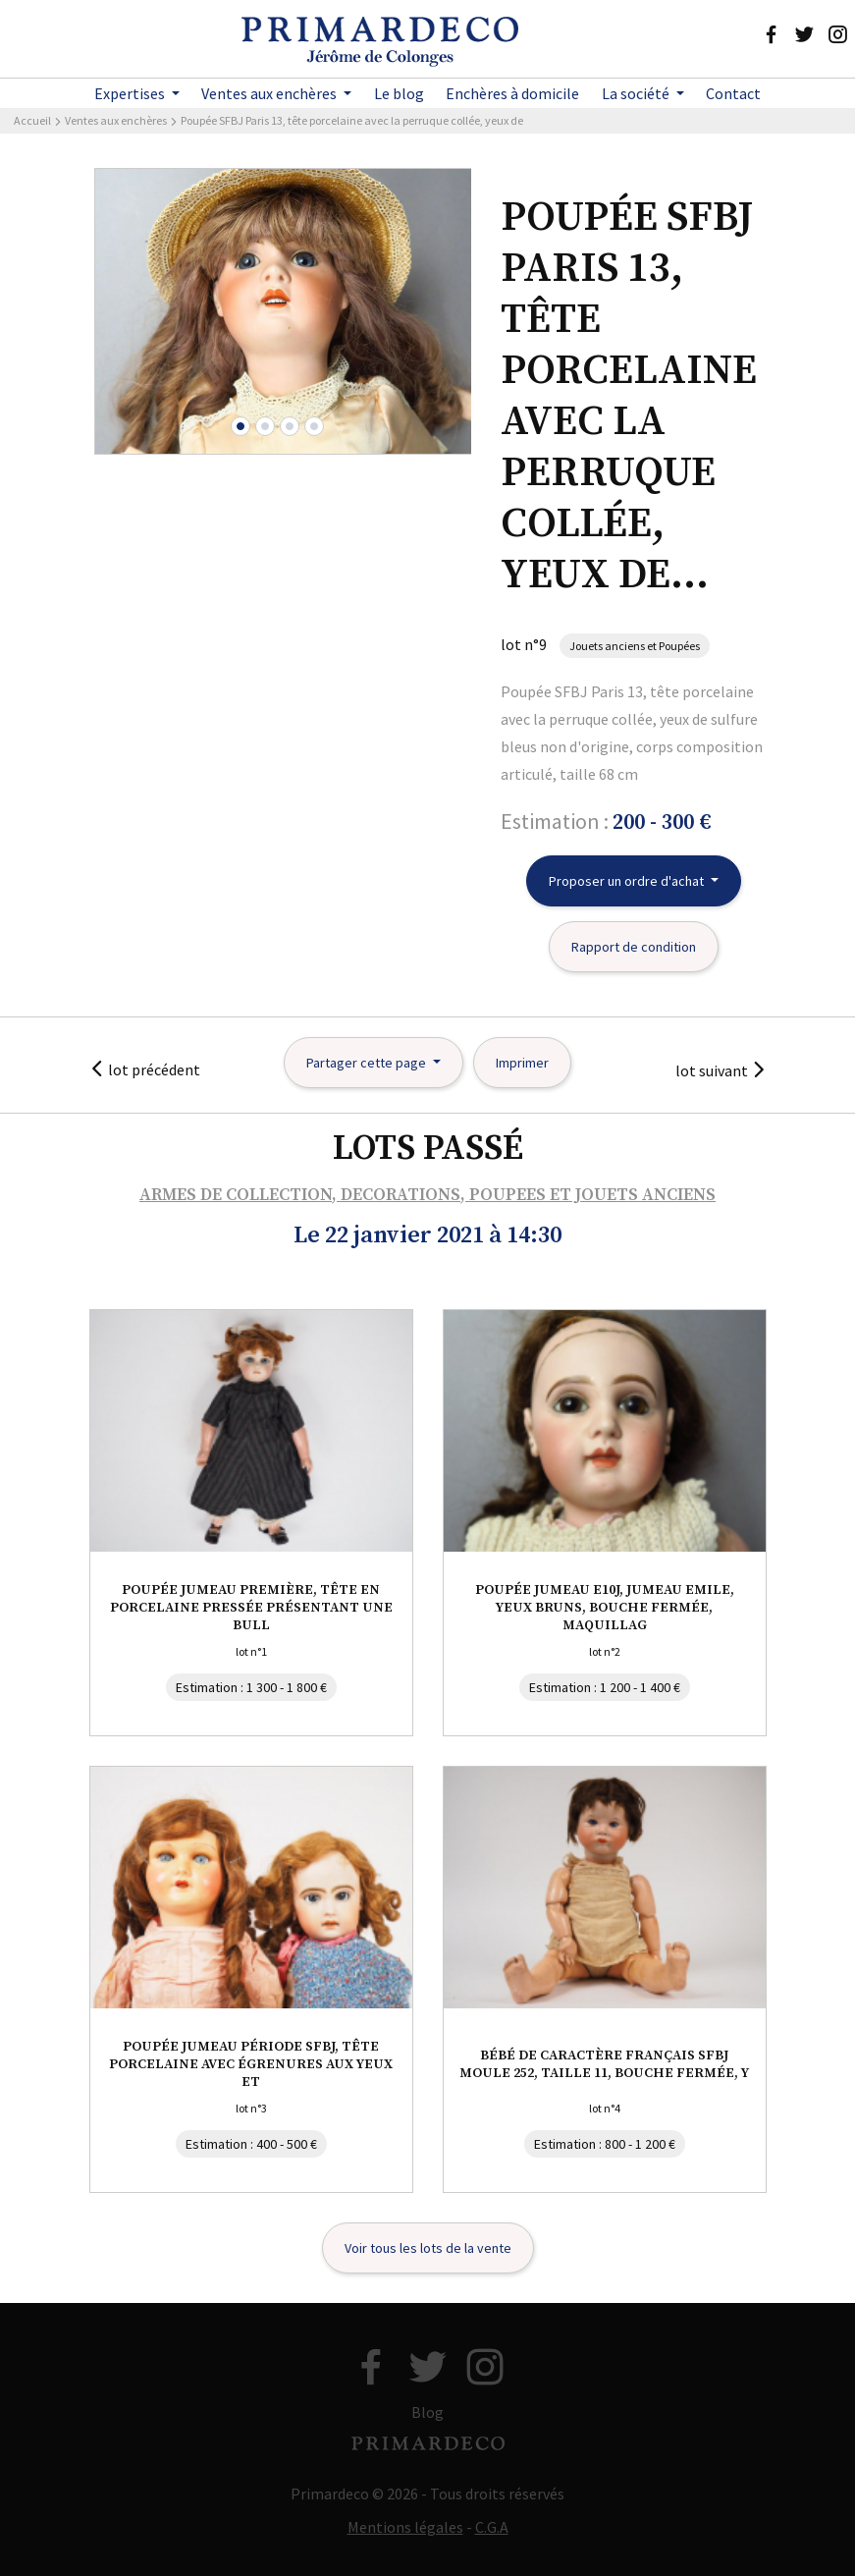  What do you see at coordinates (428, 2248) in the screenshot?
I see `Voir tous les lots de la vente` at bounding box center [428, 2248].